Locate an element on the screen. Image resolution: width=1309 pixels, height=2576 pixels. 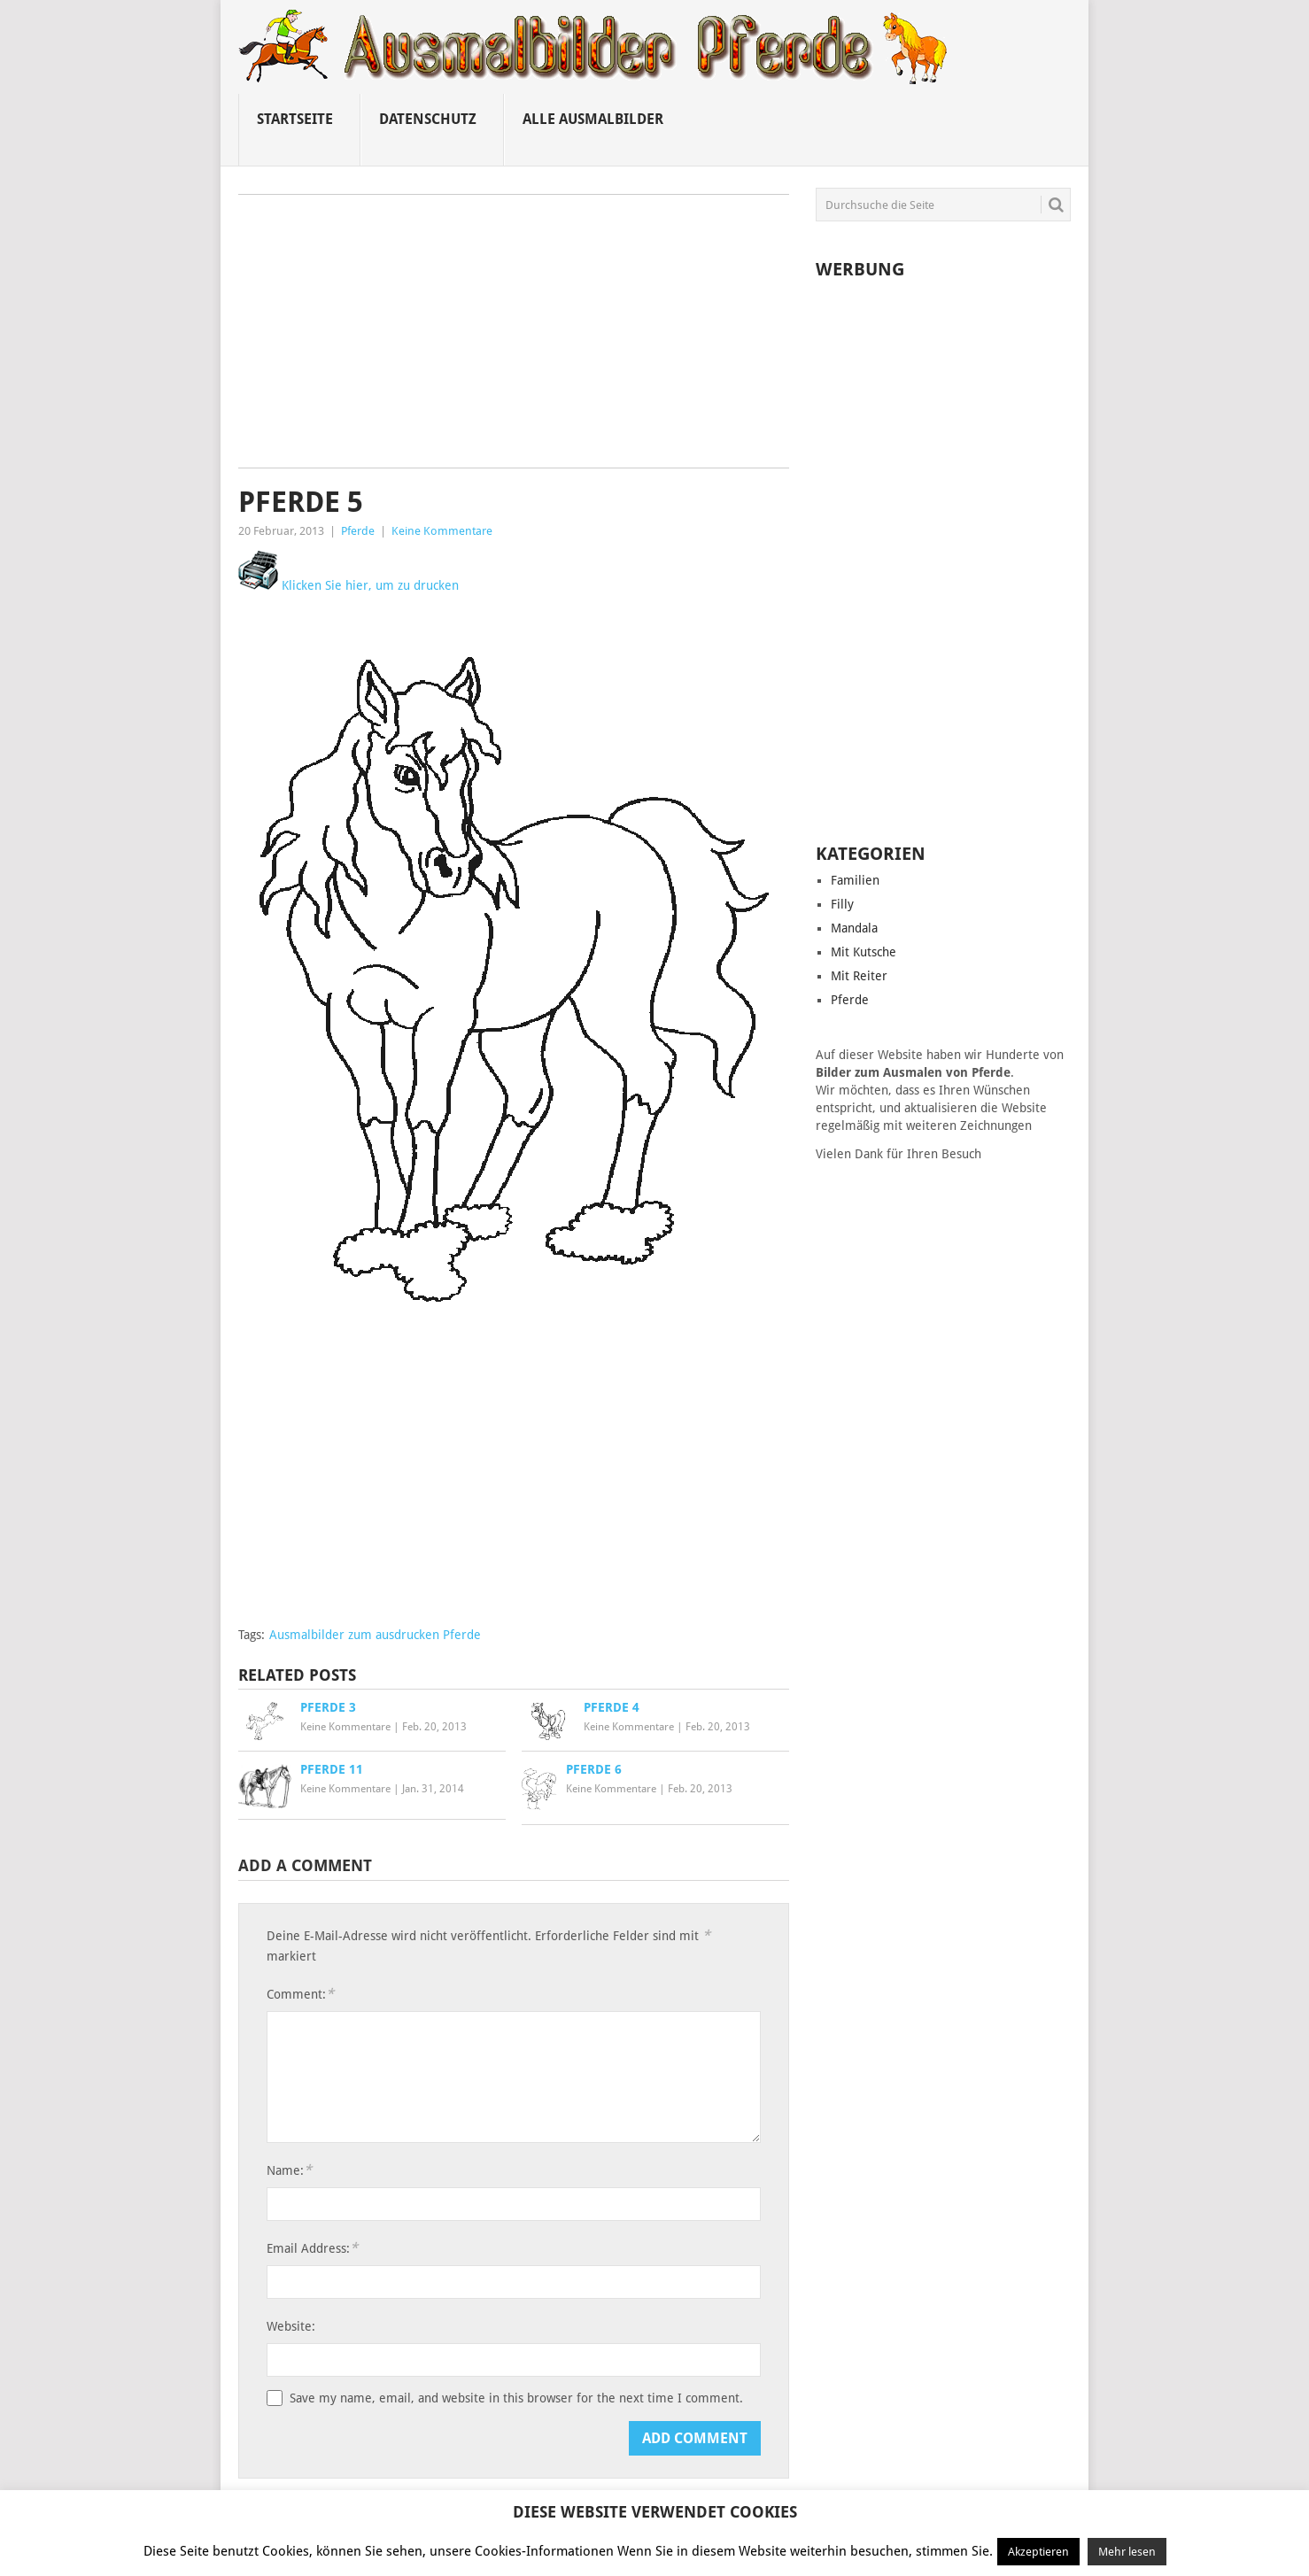
Mehr lesen is located at coordinates (1127, 2551).